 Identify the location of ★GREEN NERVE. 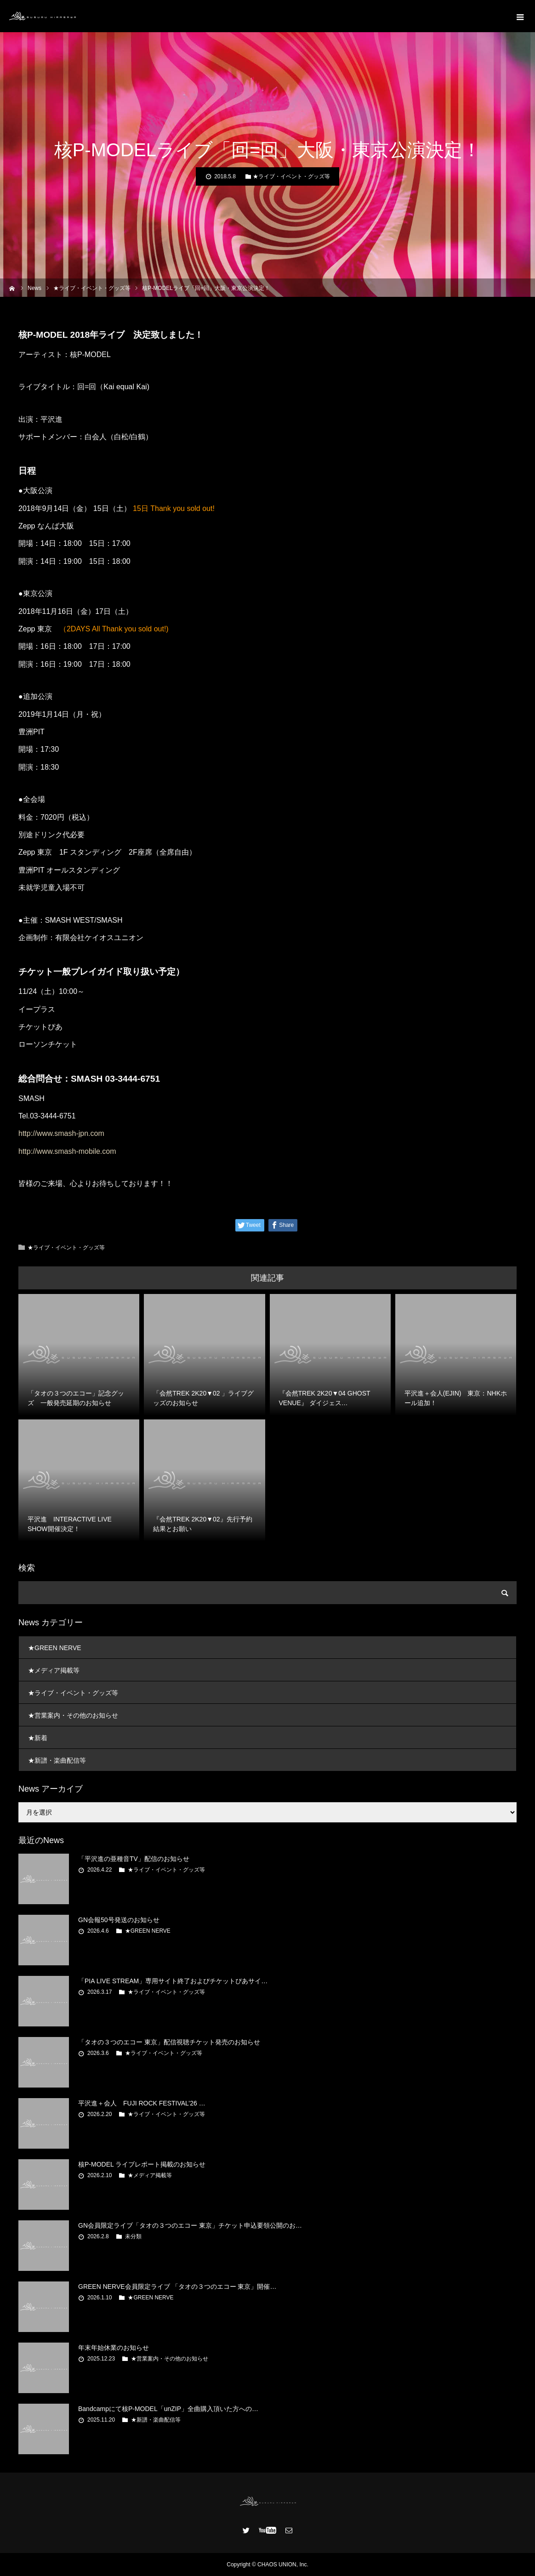
(54, 1647).